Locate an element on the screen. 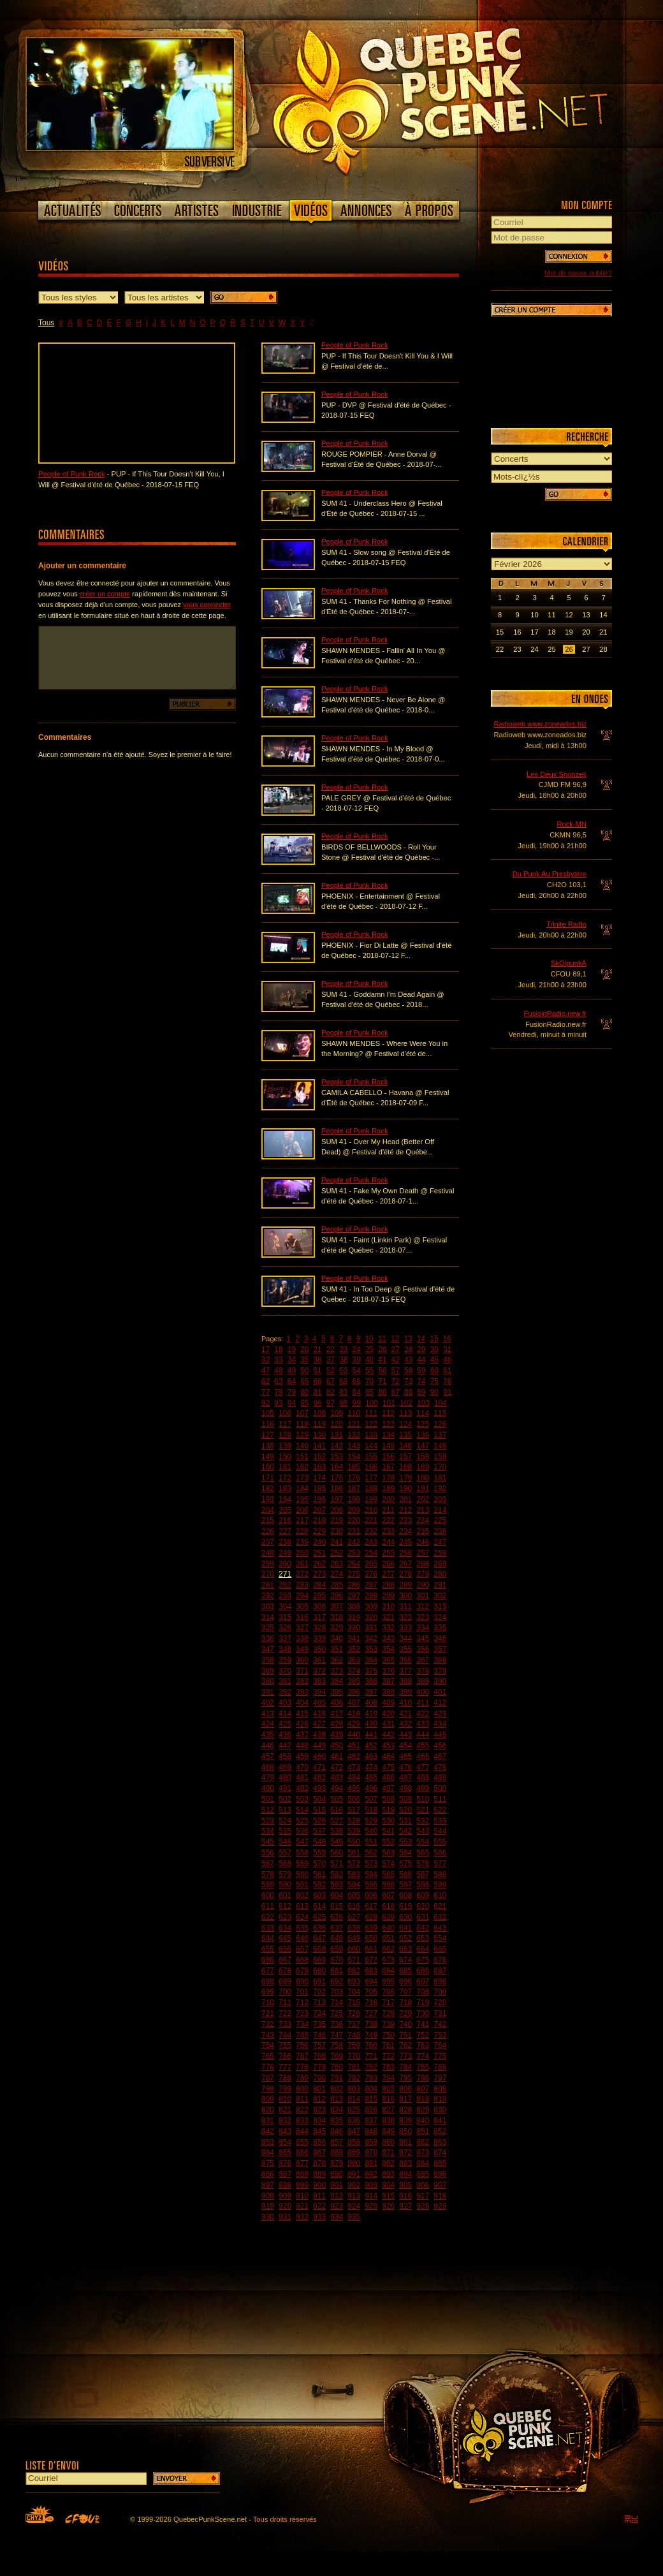  907 is located at coordinates (439, 2185).